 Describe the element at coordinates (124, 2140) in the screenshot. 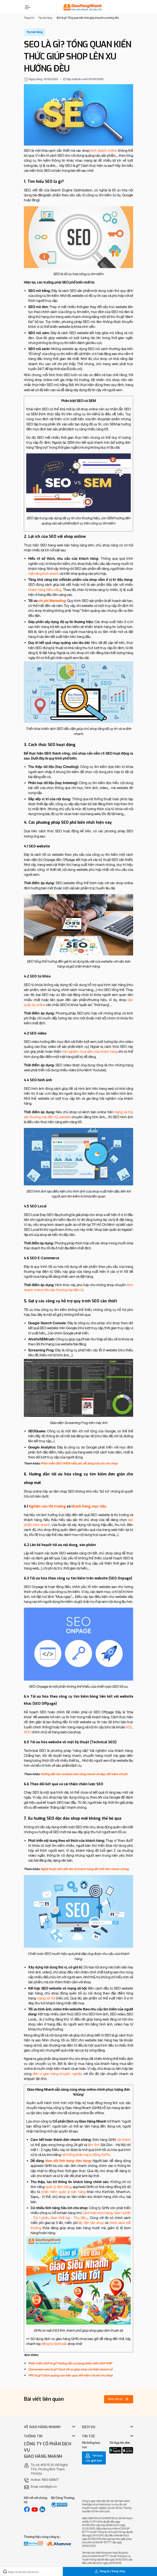

I see `nội thành` at that location.